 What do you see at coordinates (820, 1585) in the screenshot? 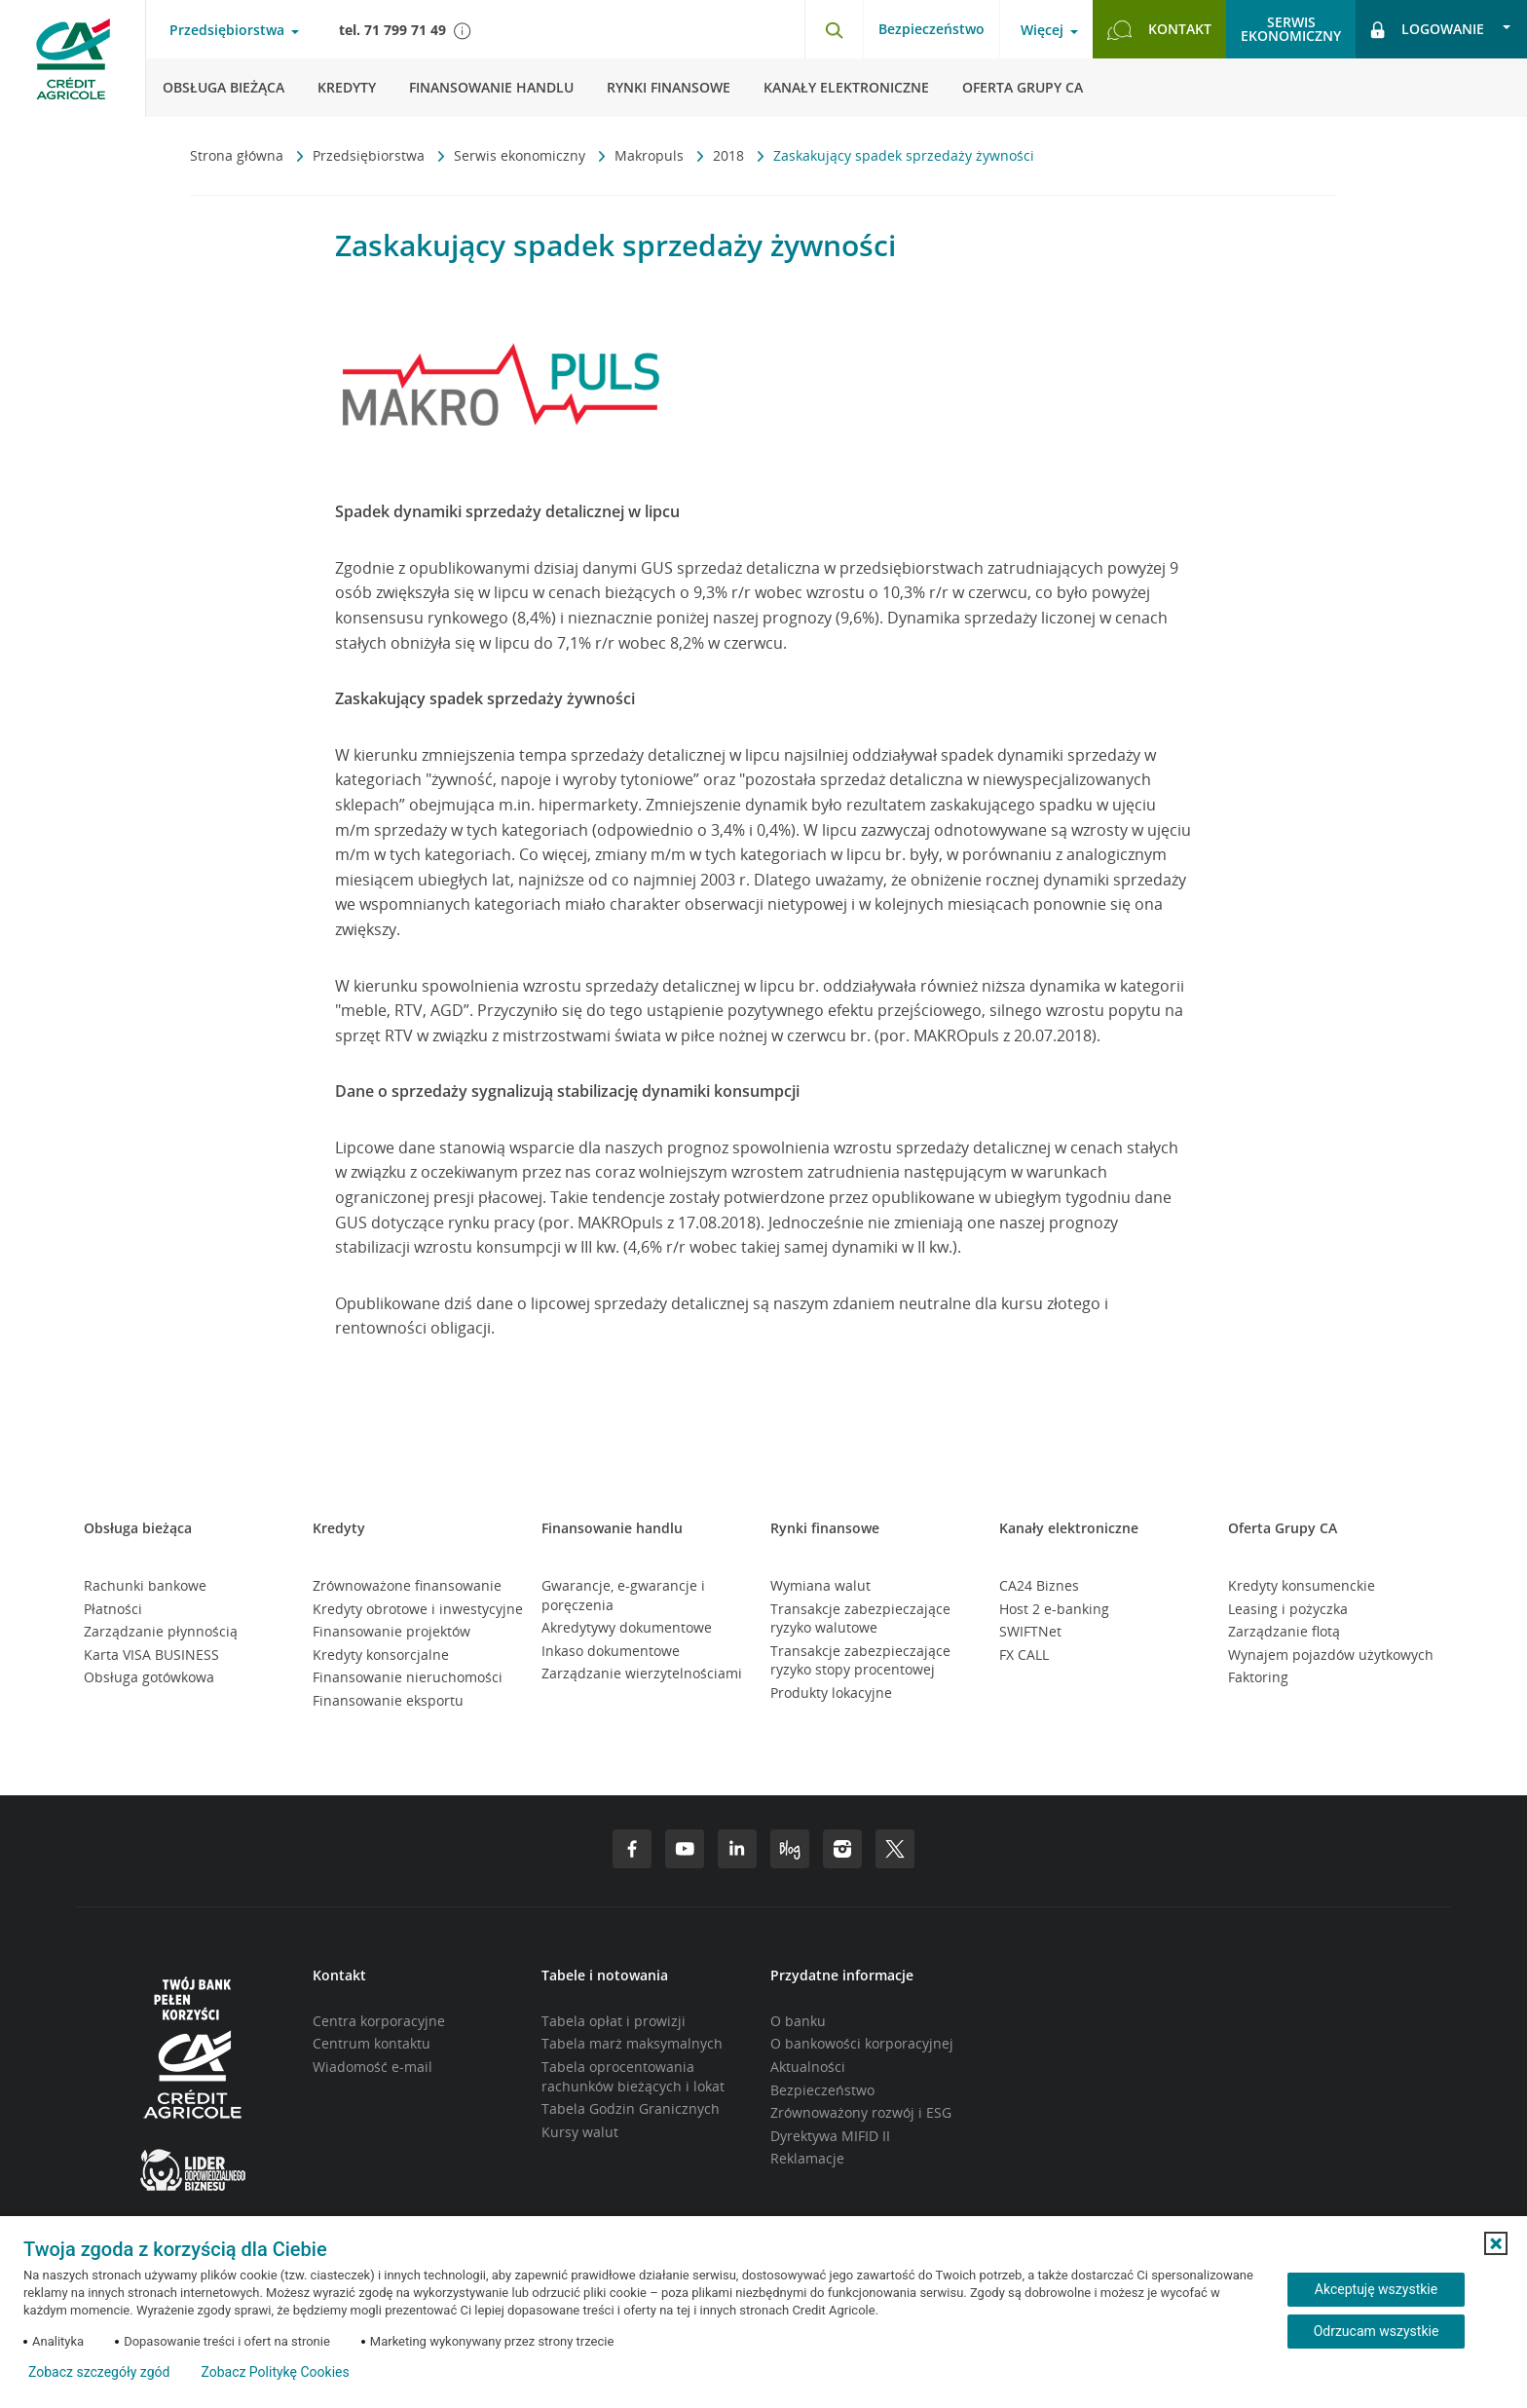
I see `Wymiana walut` at bounding box center [820, 1585].